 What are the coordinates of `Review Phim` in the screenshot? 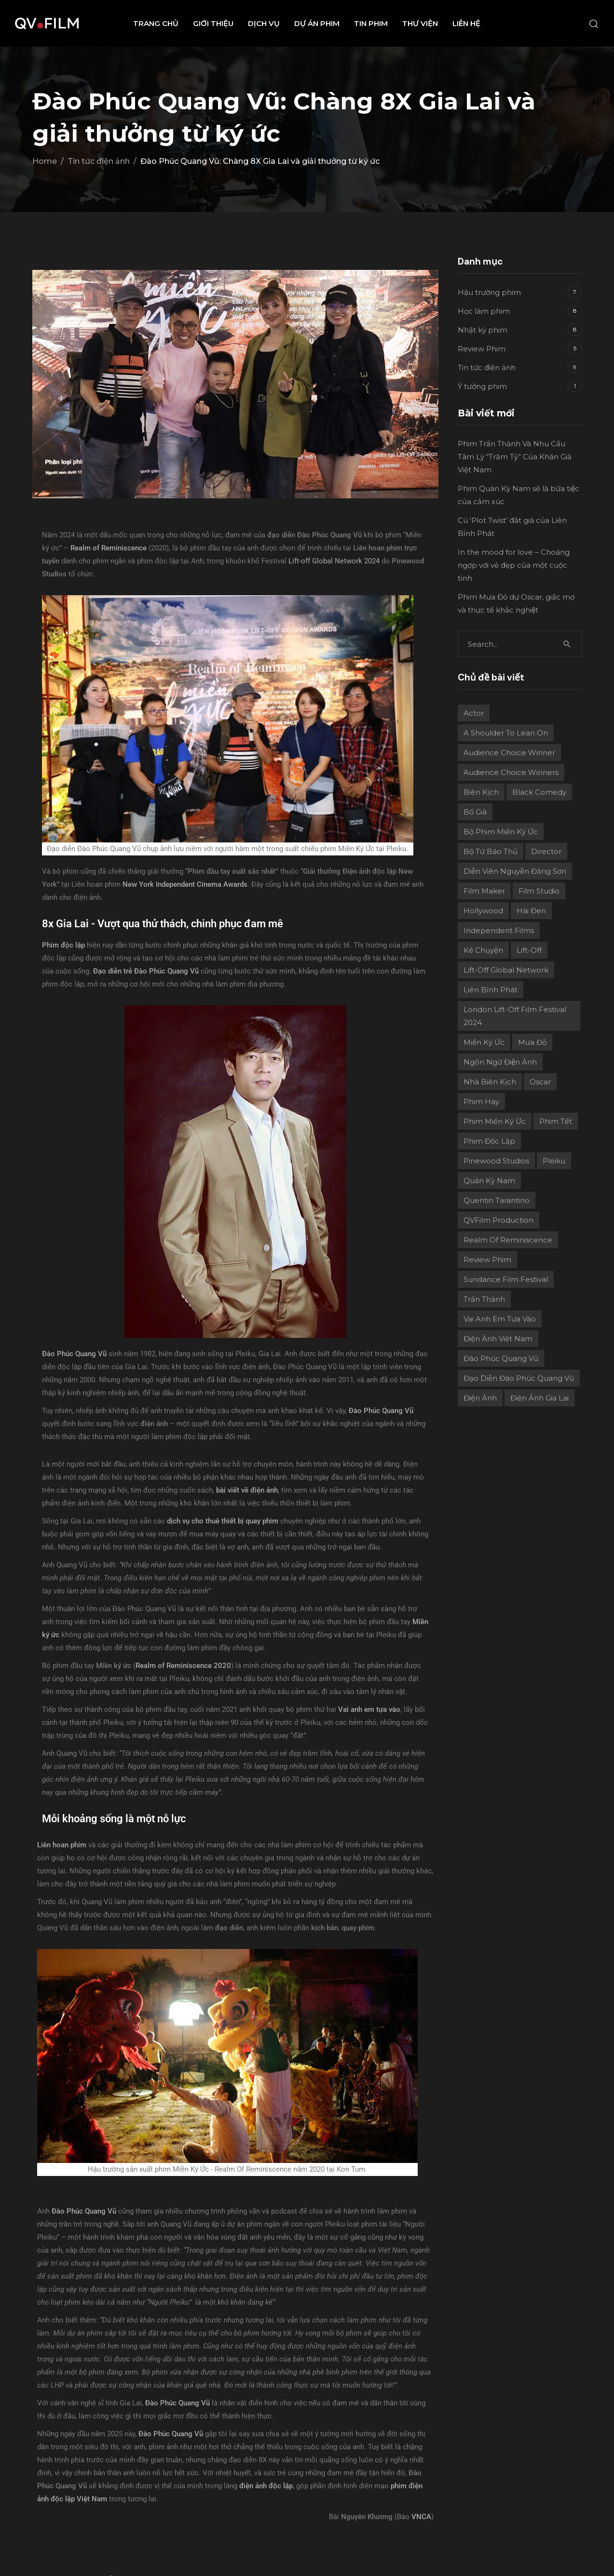 It's located at (481, 348).